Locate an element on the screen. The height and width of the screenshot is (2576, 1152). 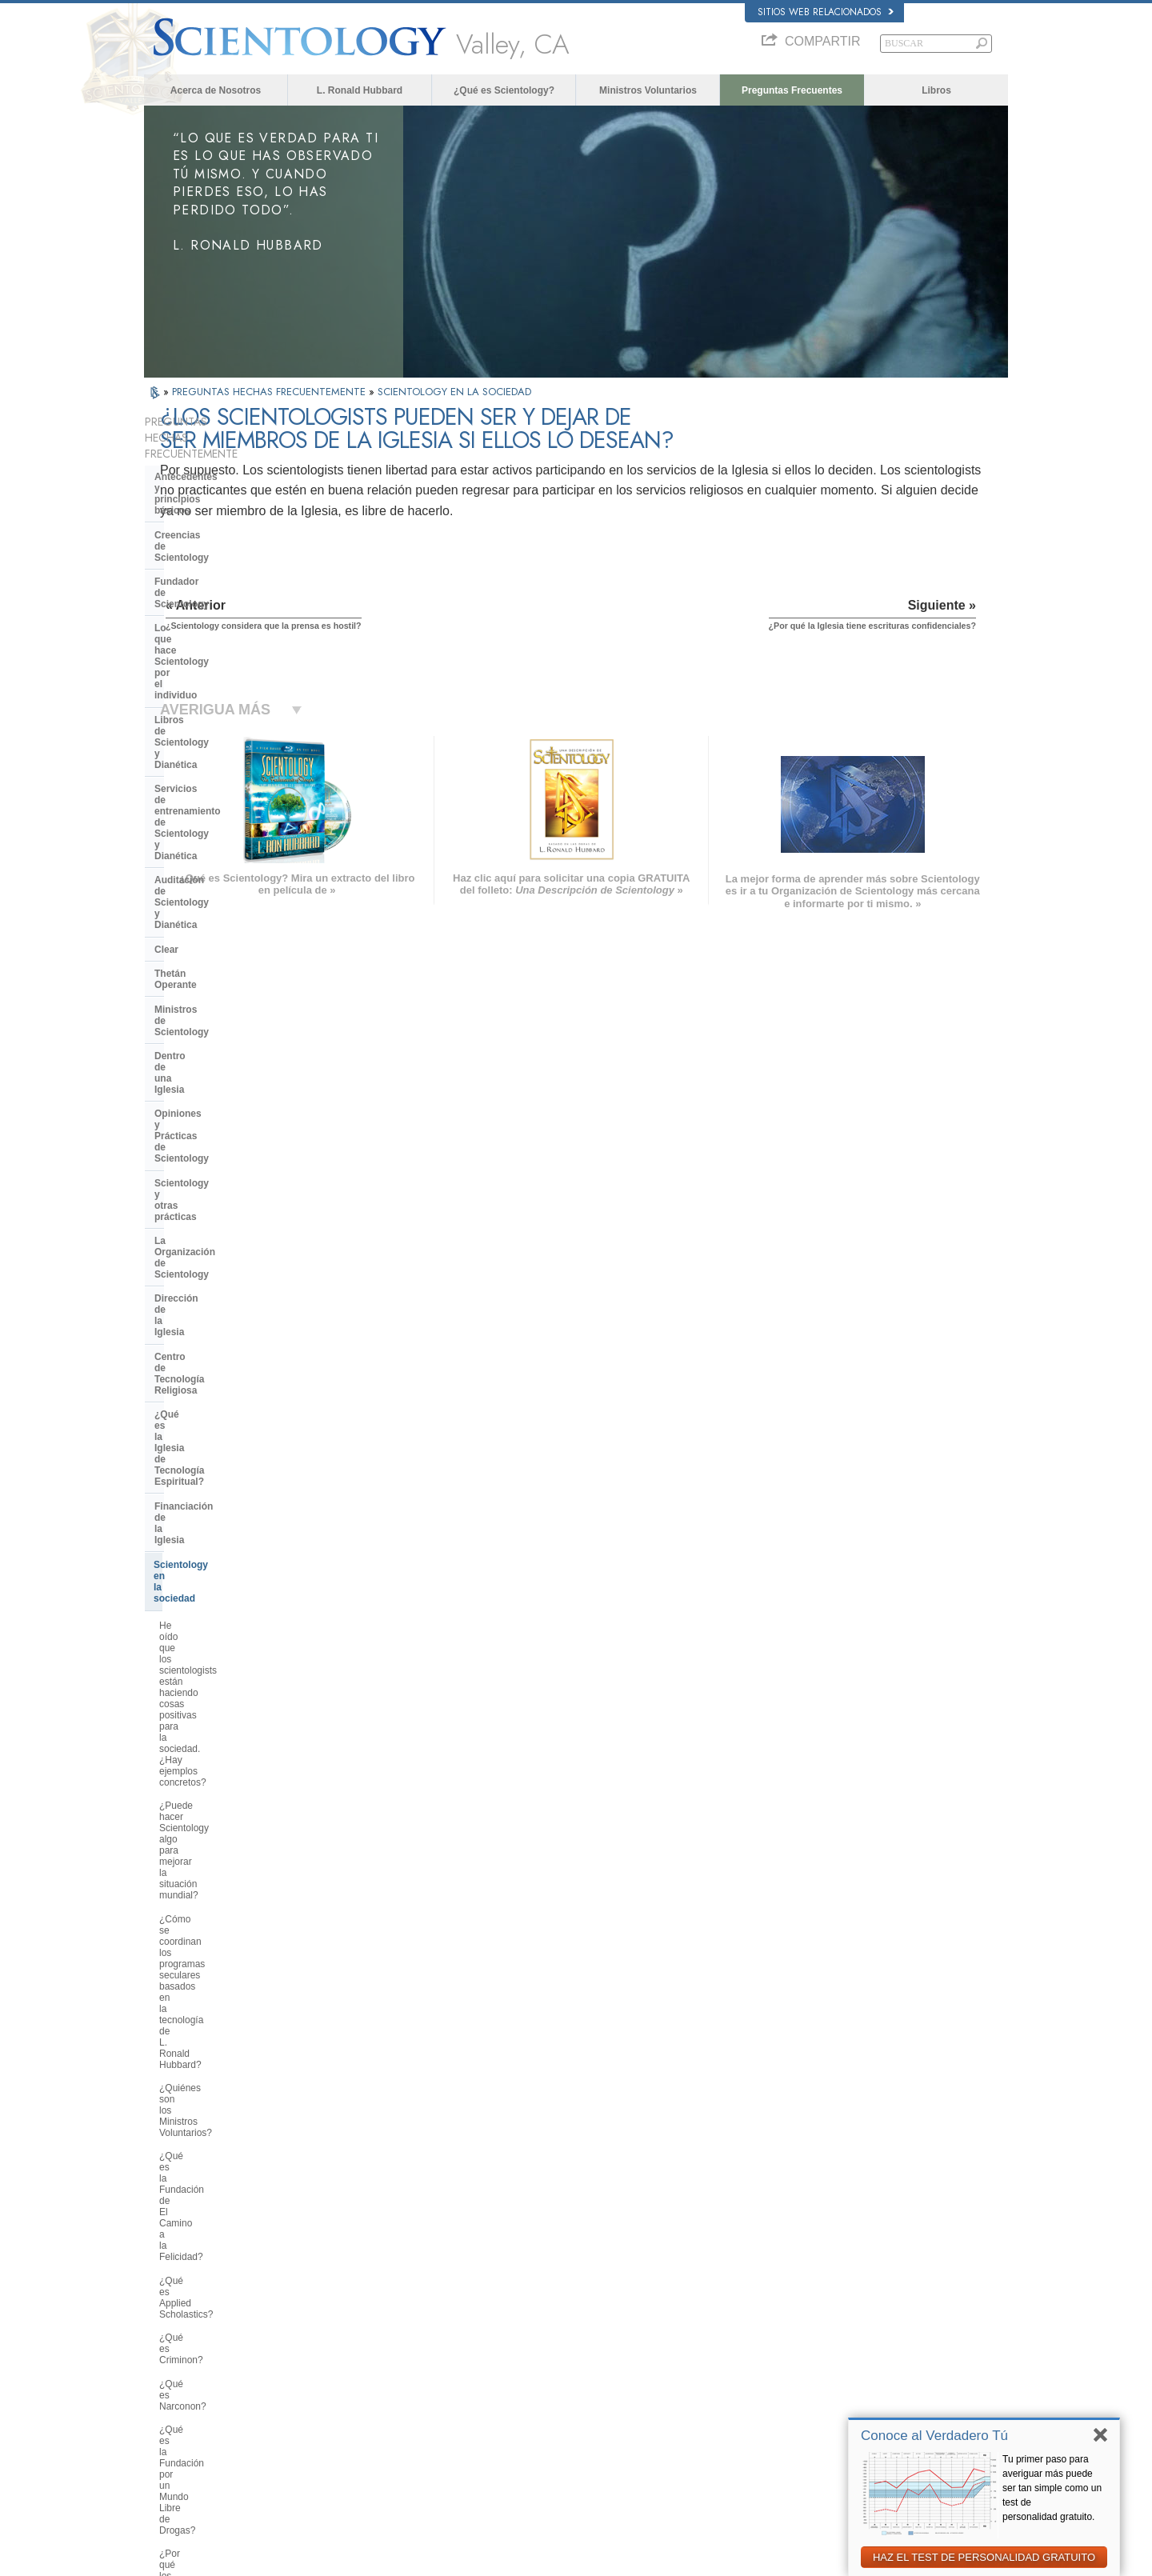
¿Quiénes son los Ministros Voluntarios? is located at coordinates (217, 1148).